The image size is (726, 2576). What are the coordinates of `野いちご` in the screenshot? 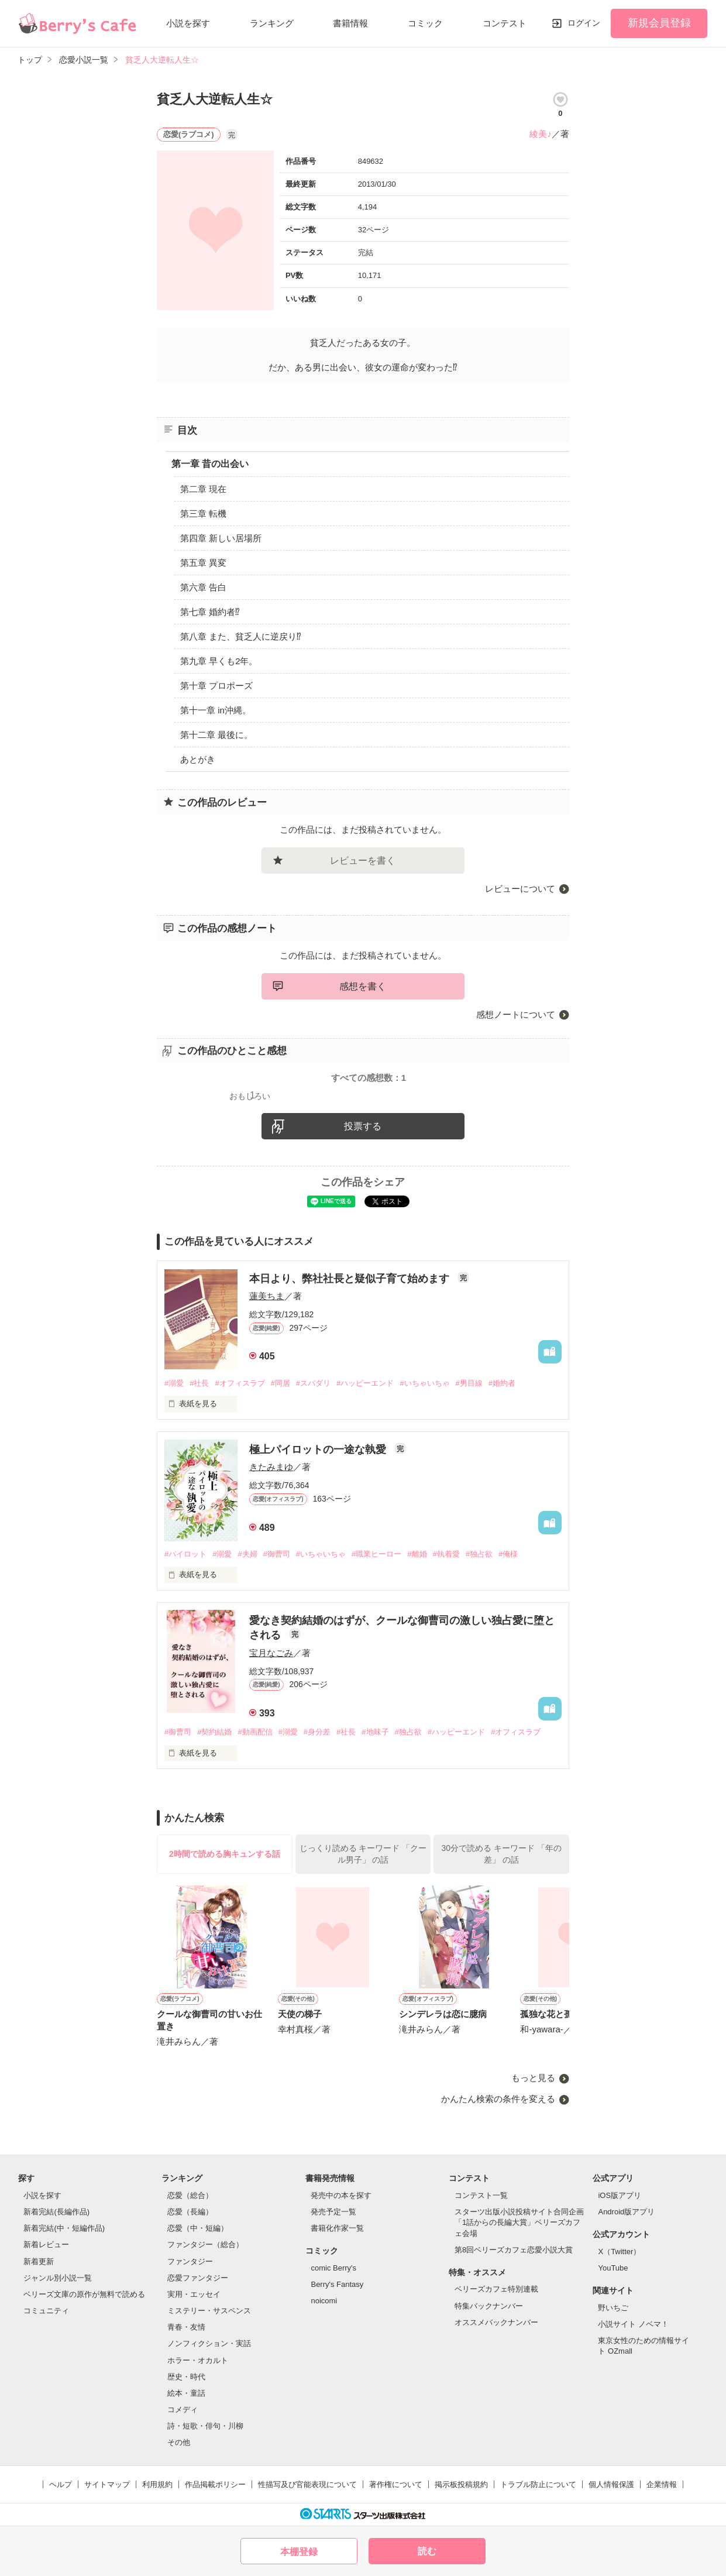 It's located at (613, 2307).